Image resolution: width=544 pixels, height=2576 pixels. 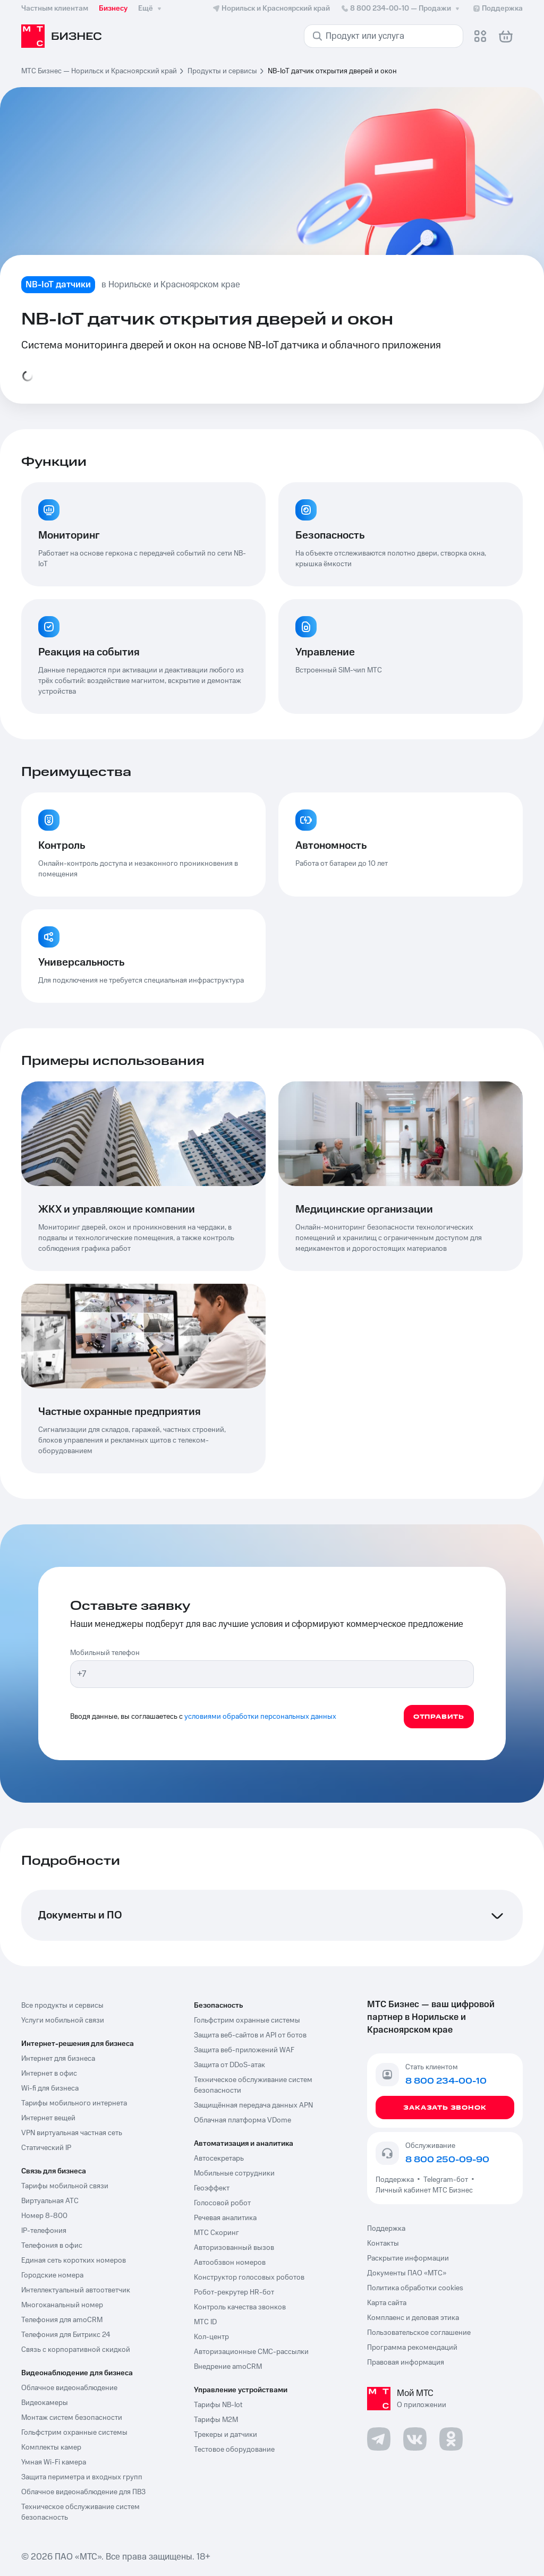 What do you see at coordinates (251, 2352) in the screenshot?
I see `Авторизационные СМС-рассылки` at bounding box center [251, 2352].